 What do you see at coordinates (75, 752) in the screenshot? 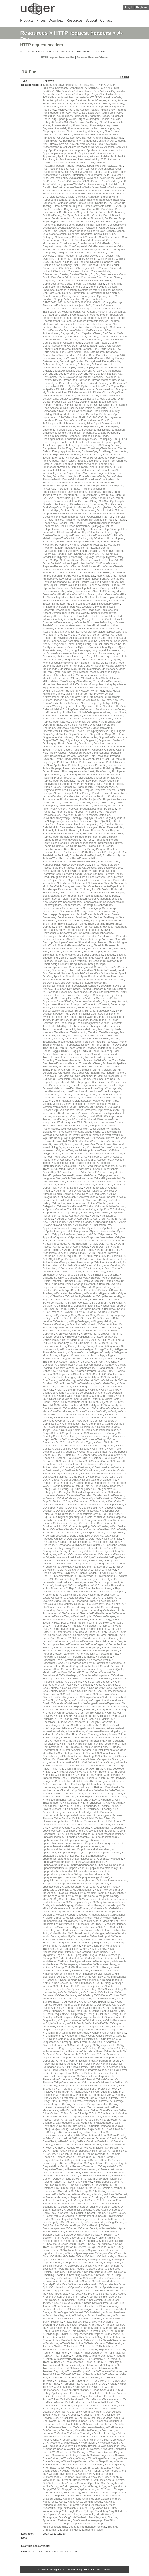
I see `Pagespeed` at bounding box center [75, 752].